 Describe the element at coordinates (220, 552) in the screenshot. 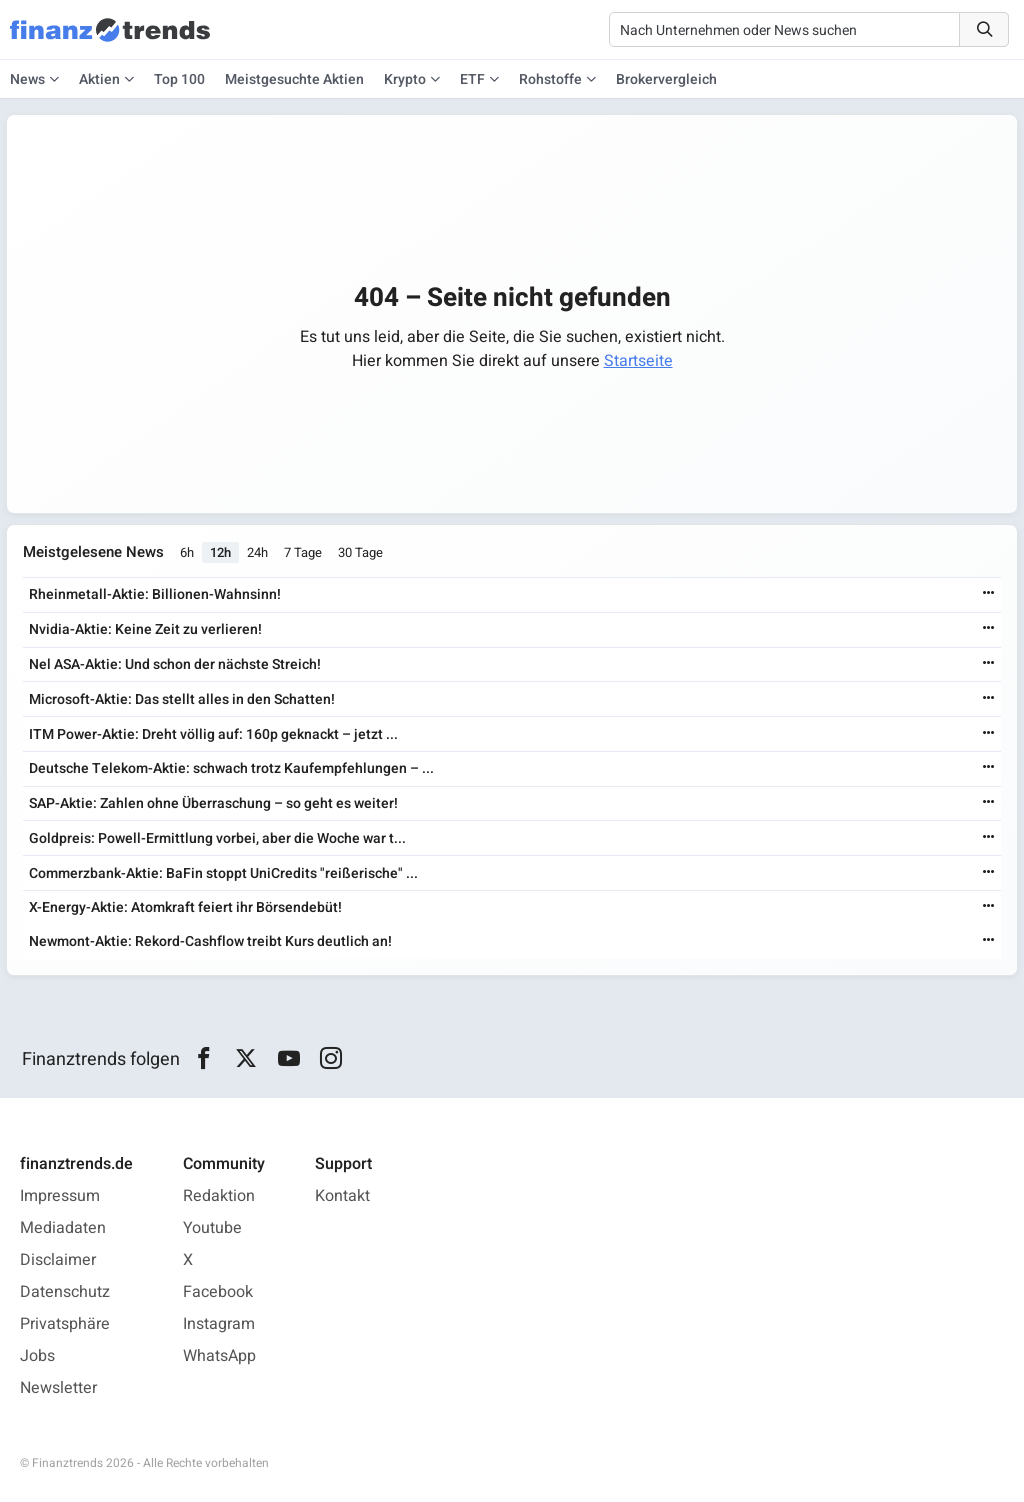

I see `12h` at that location.